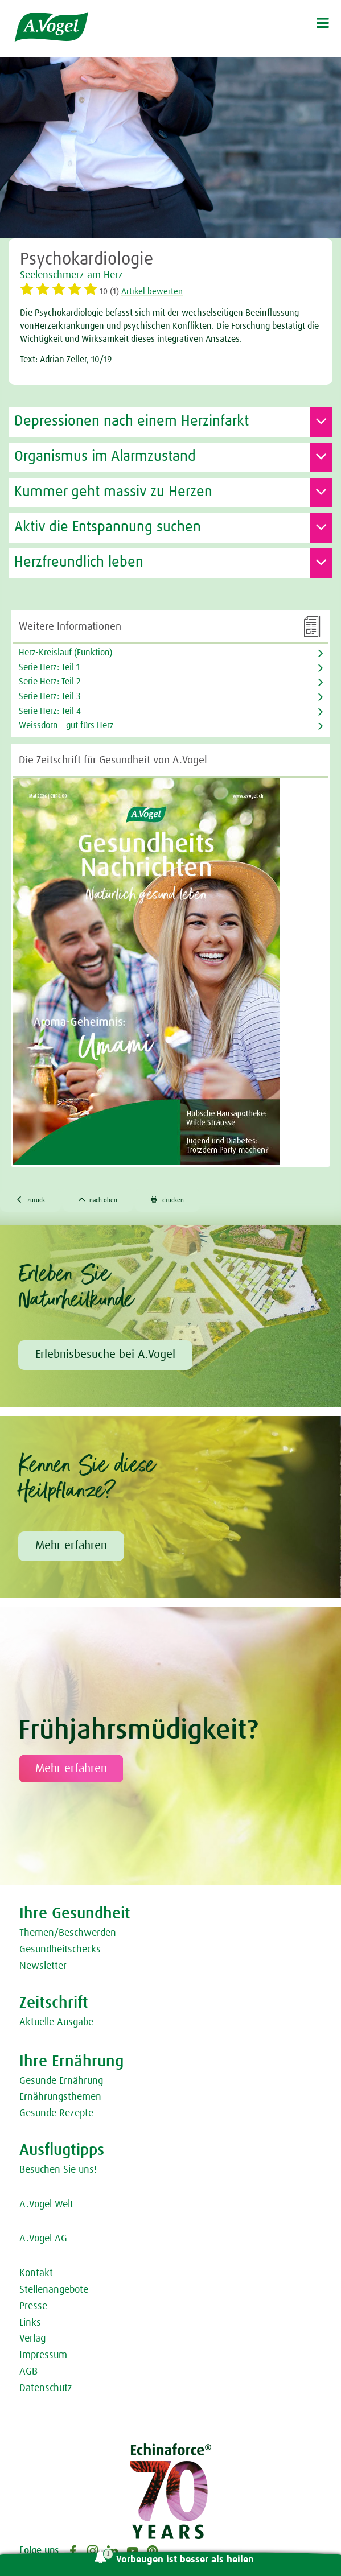  Describe the element at coordinates (71, 1545) in the screenshot. I see `Mehr erfahren` at that location.